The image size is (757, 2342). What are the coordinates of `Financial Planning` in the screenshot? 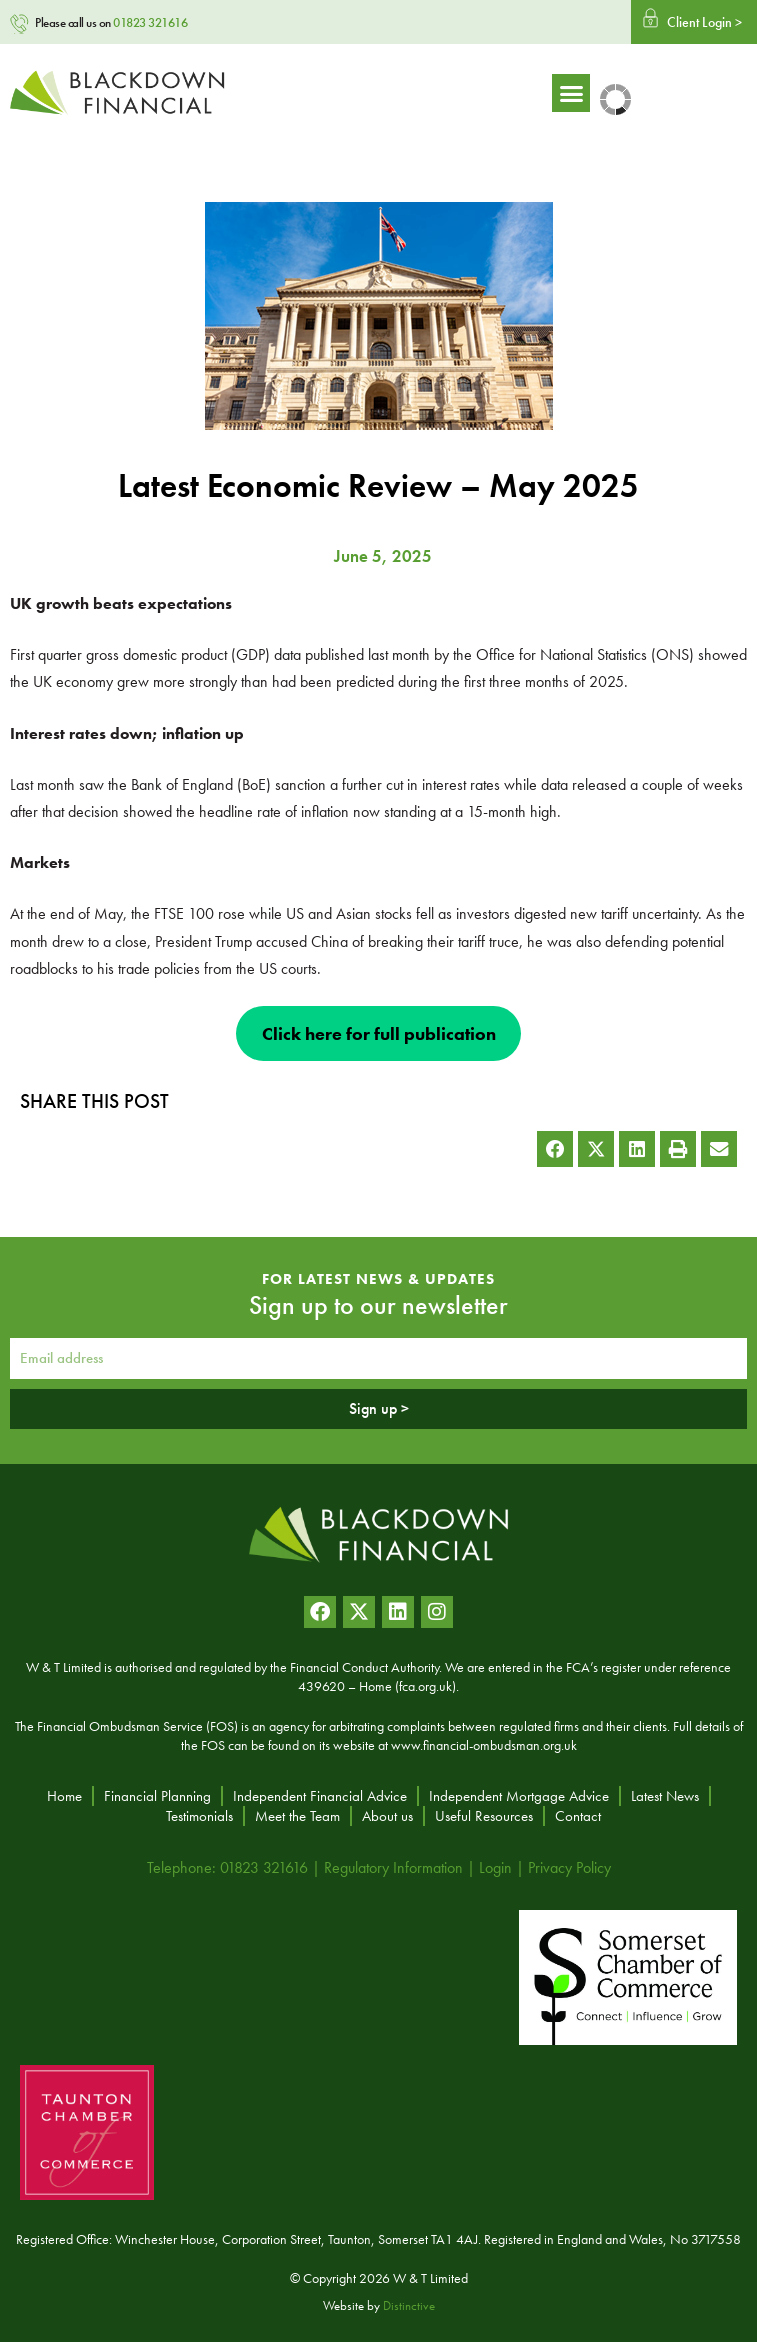 It's located at (157, 1796).